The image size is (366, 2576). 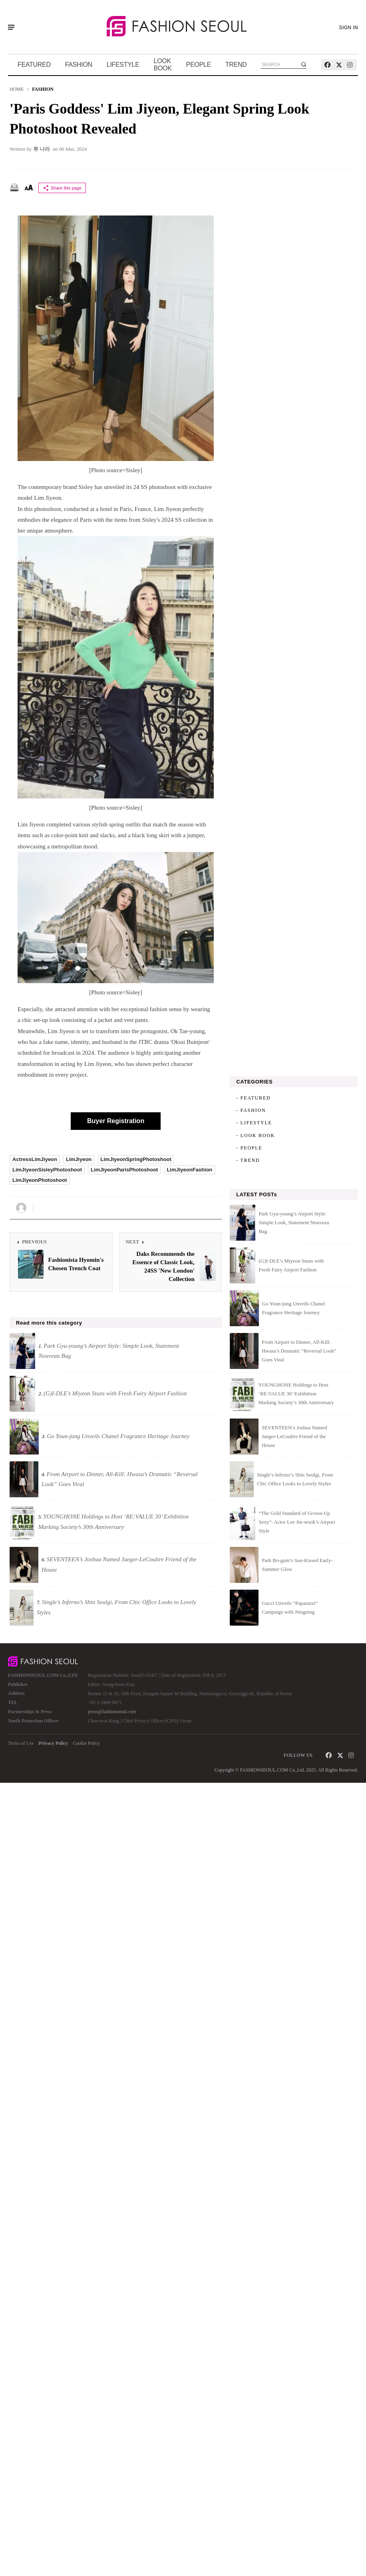 I want to click on press@fashionseoul.com, so click(x=112, y=1711).